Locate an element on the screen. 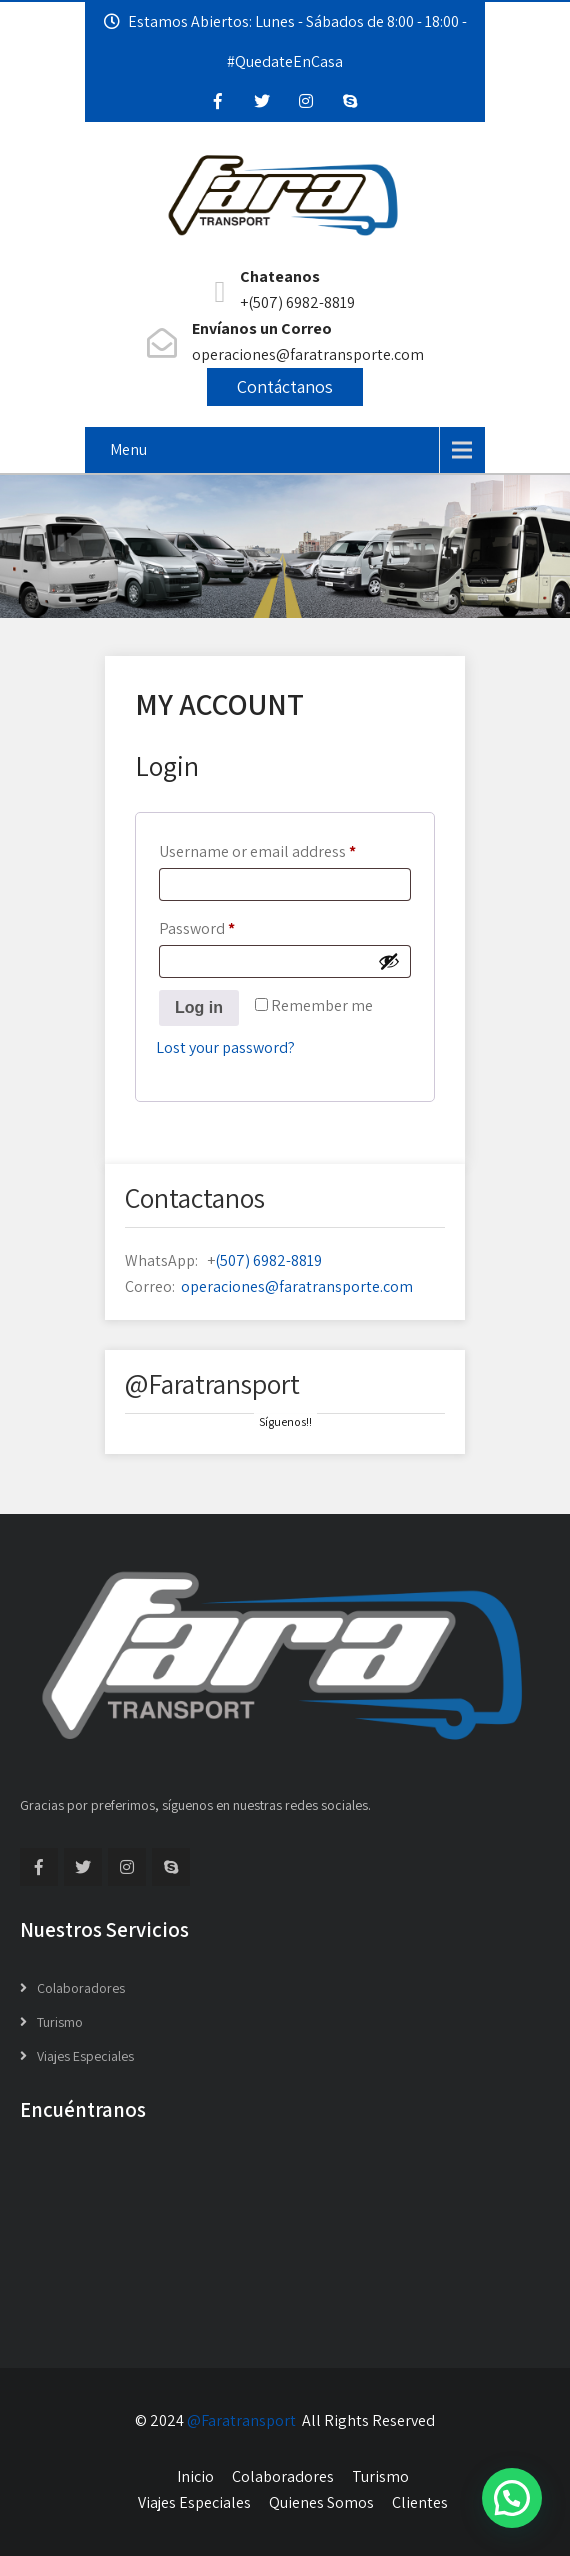  Inicio is located at coordinates (195, 2476).